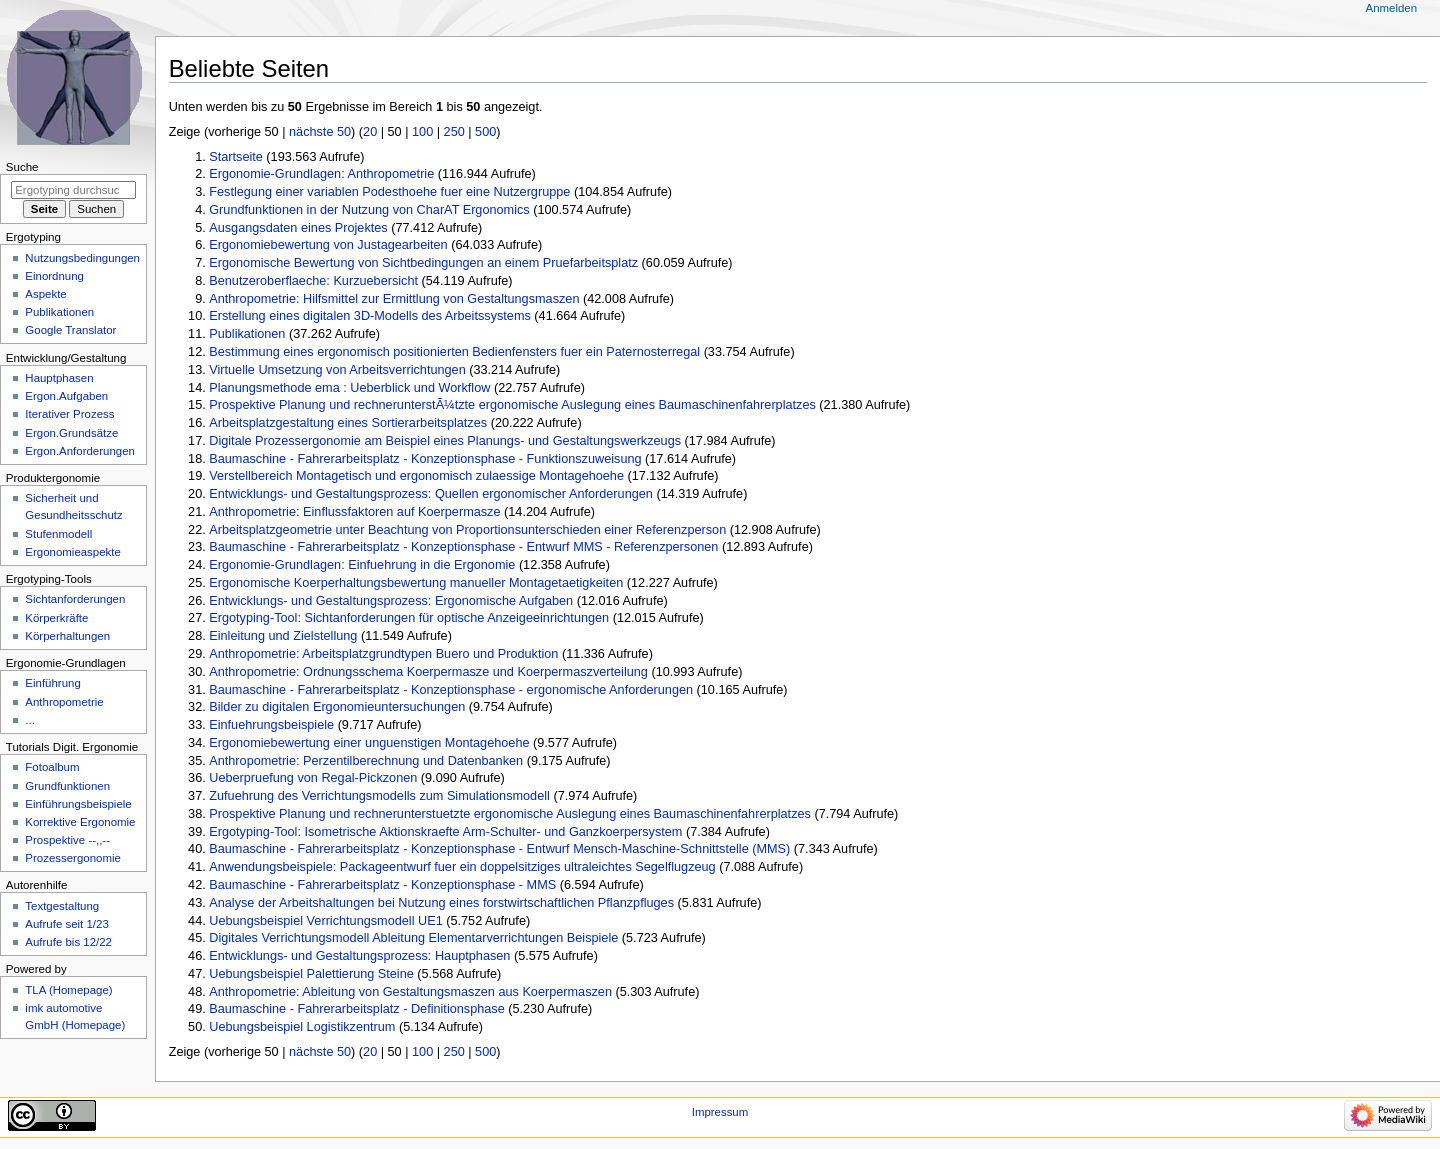 Image resolution: width=1440 pixels, height=1149 pixels. Describe the element at coordinates (512, 405) in the screenshot. I see `Prospektive Planung und rechnerunterstÃ¼tzte ergonomische Auslegung eines Baumaschinenfahrerplatzes` at that location.